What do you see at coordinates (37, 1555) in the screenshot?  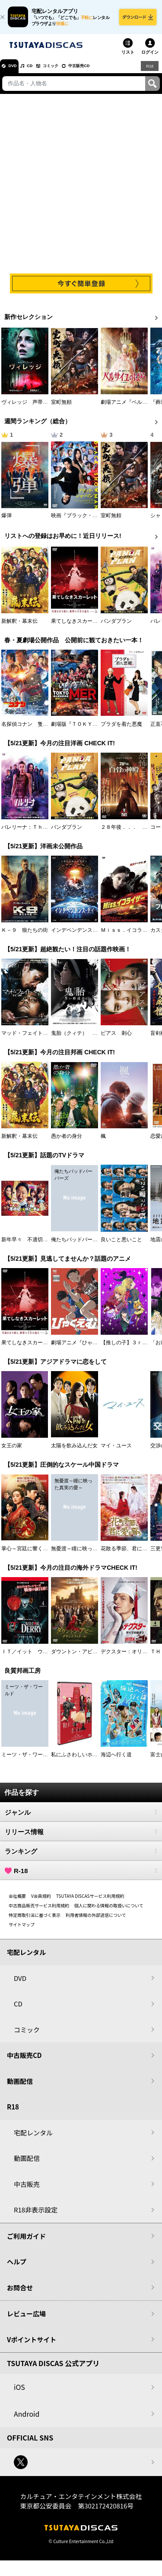 I see `掌心～宮廷に響く復讐の鈴音～` at bounding box center [37, 1555].